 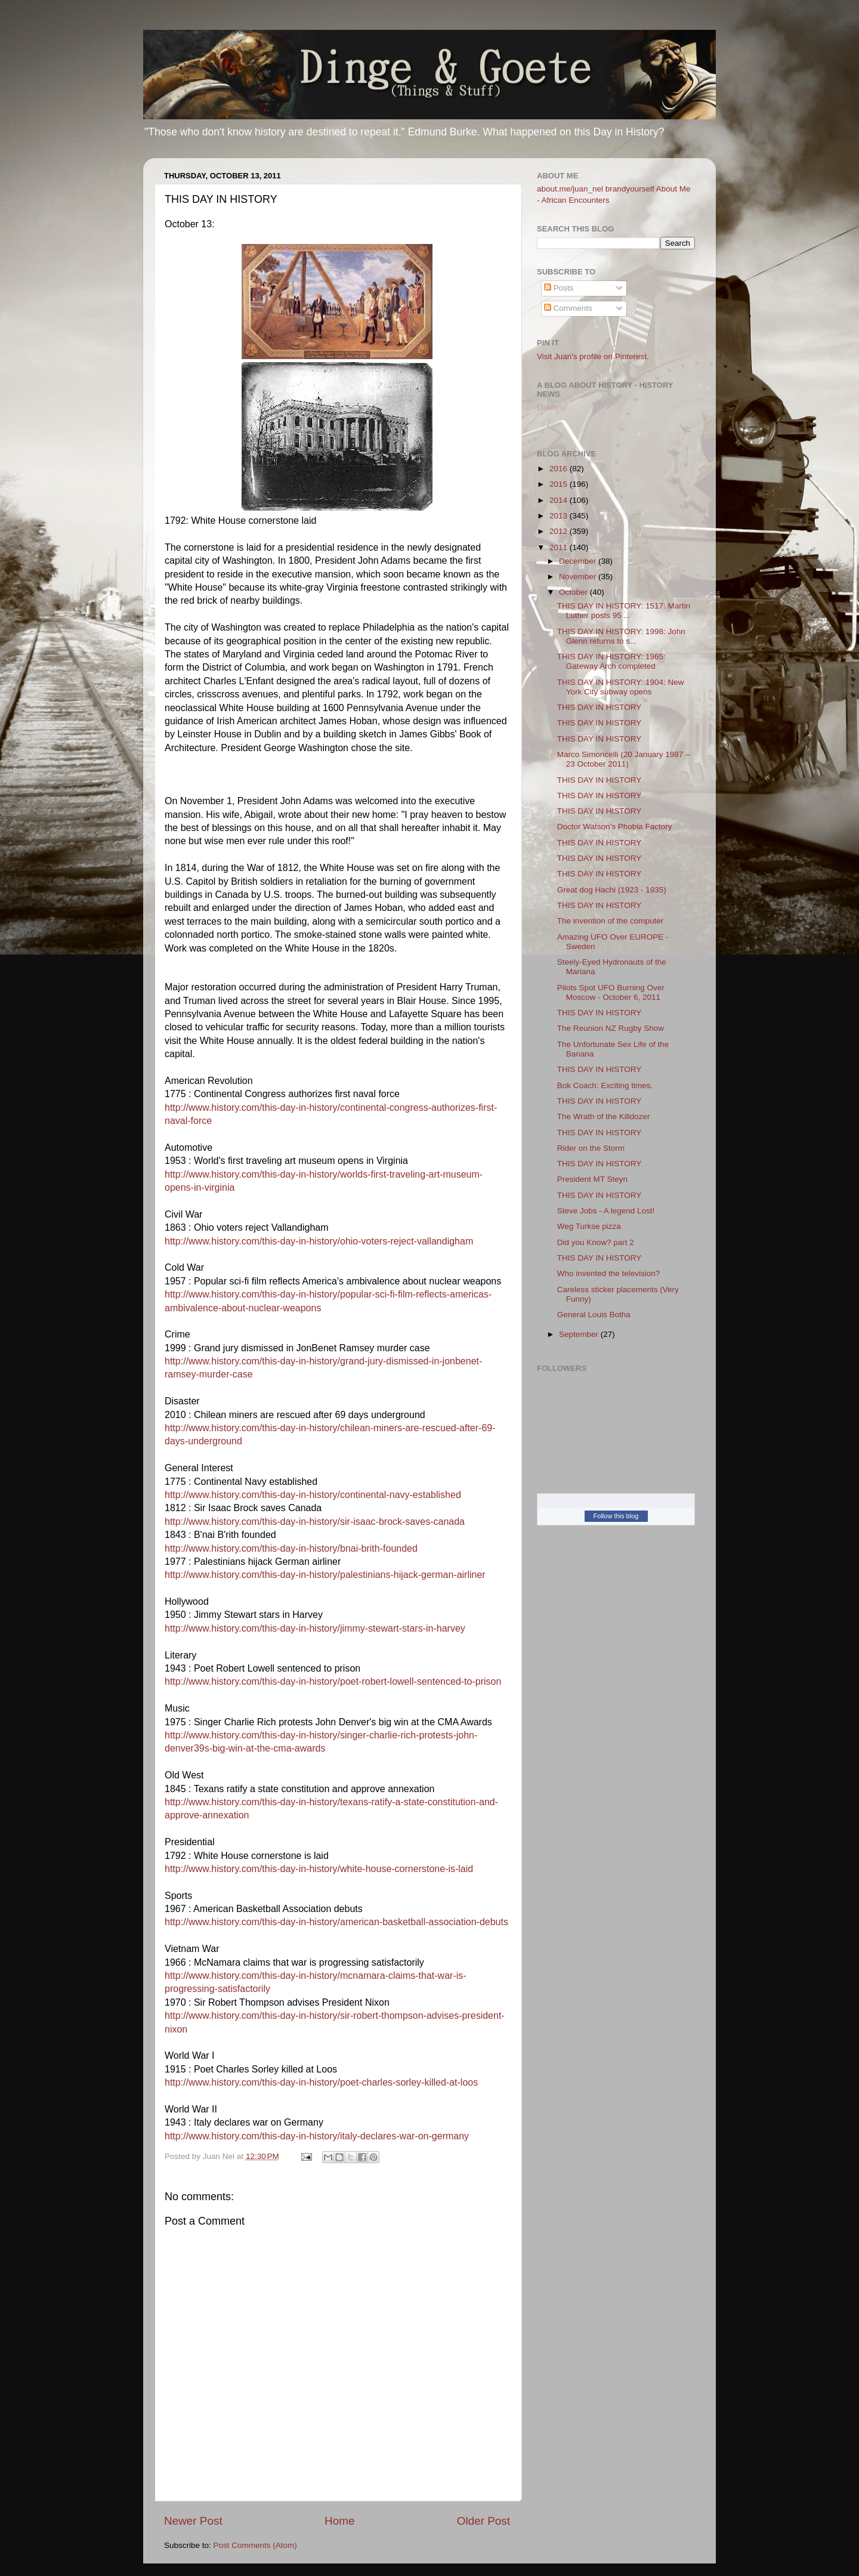 I want to click on Home, so click(x=339, y=2521).